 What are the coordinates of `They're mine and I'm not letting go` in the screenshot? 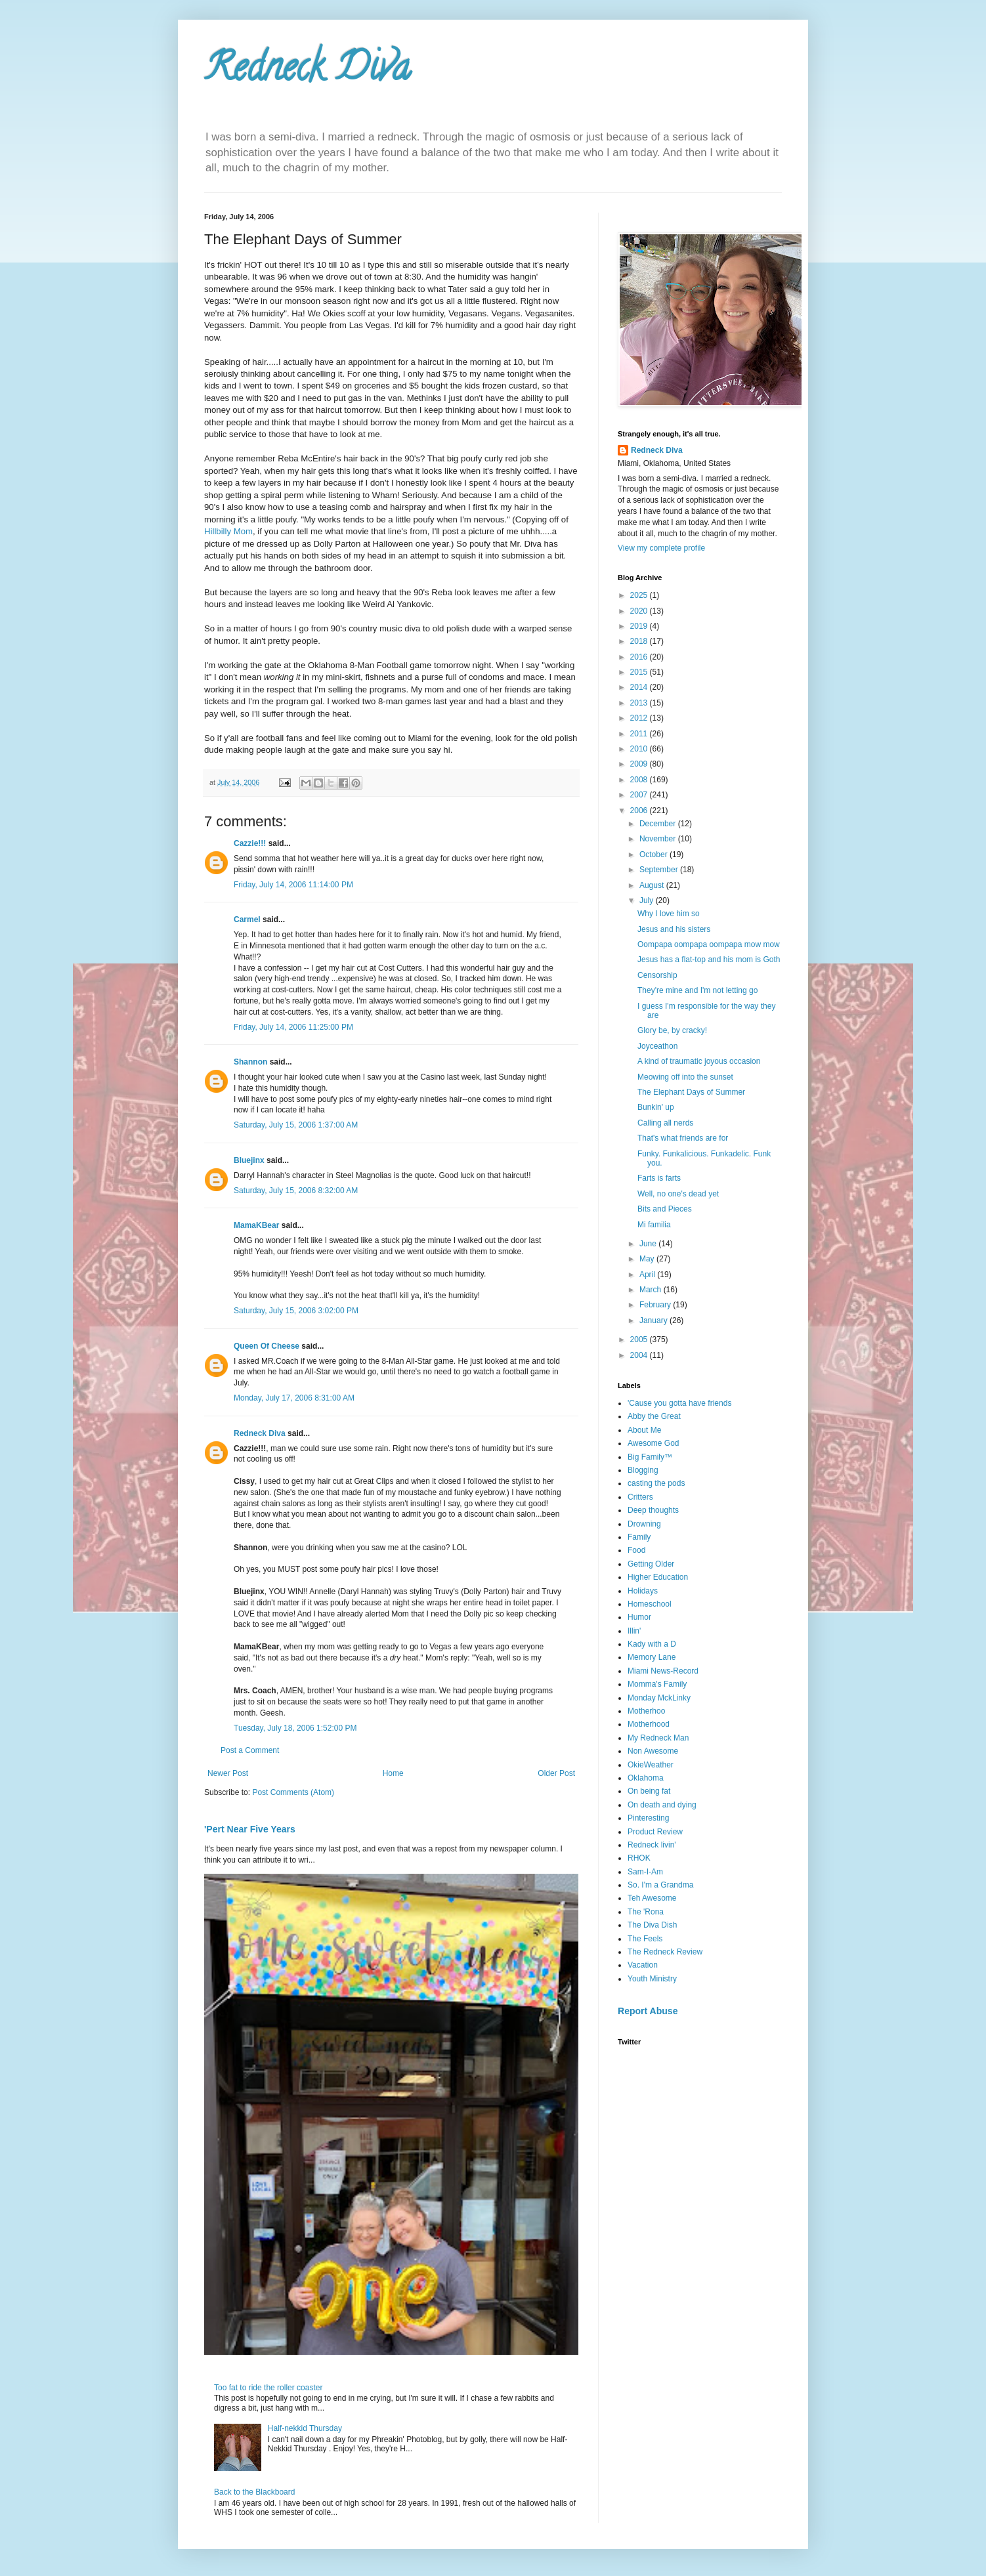 It's located at (697, 990).